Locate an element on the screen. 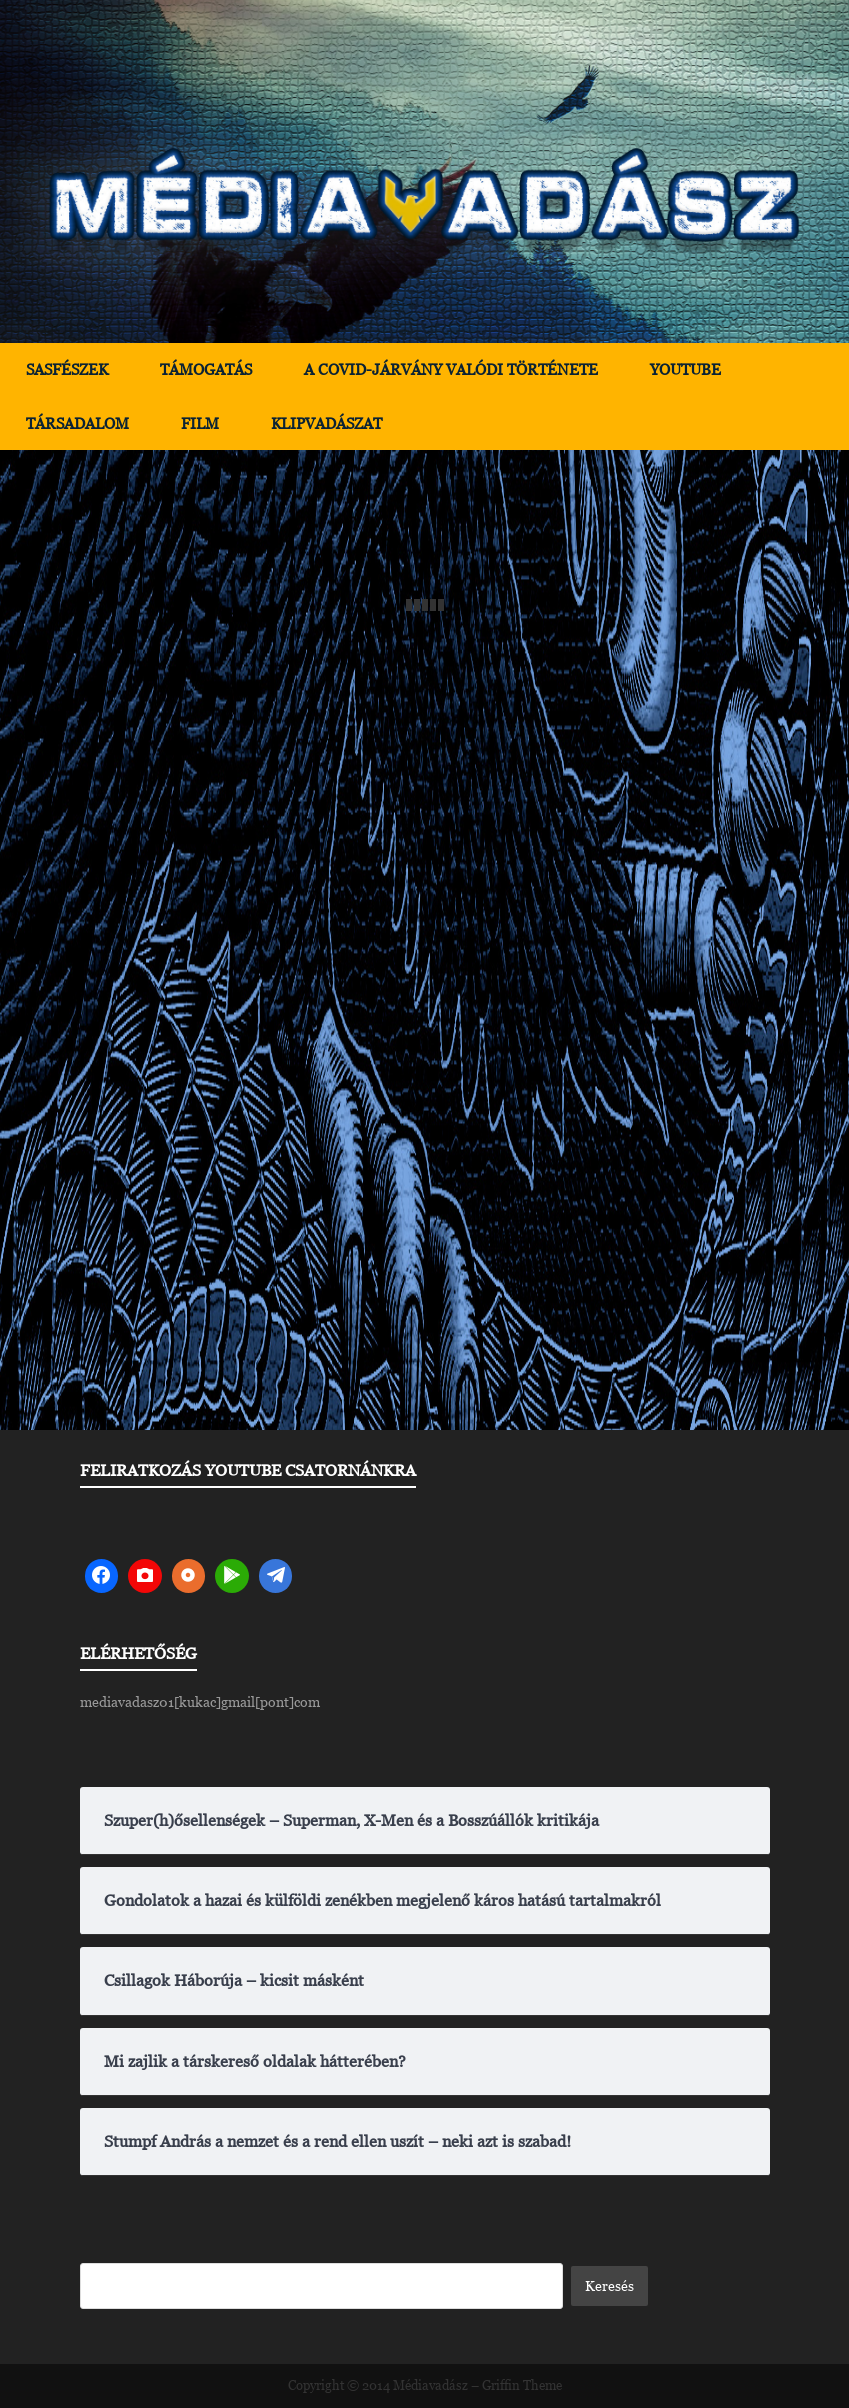  Klipvadászat is located at coordinates (326, 423).